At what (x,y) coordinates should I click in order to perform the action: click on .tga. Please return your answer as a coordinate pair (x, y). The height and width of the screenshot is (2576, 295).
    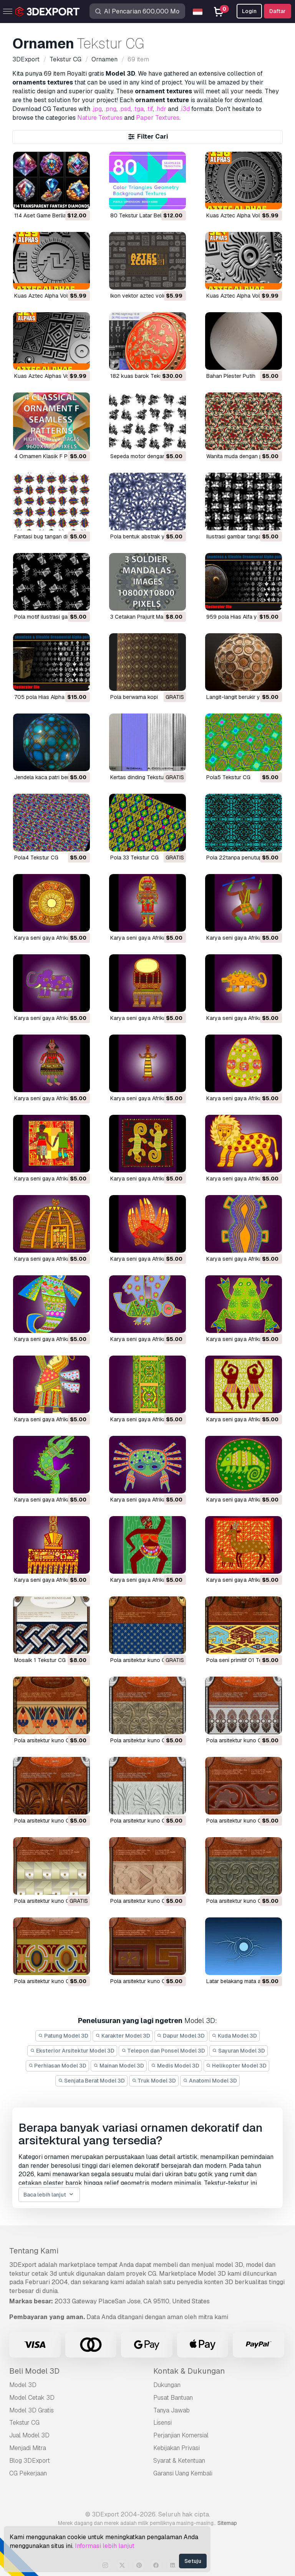
    Looking at the image, I should click on (138, 109).